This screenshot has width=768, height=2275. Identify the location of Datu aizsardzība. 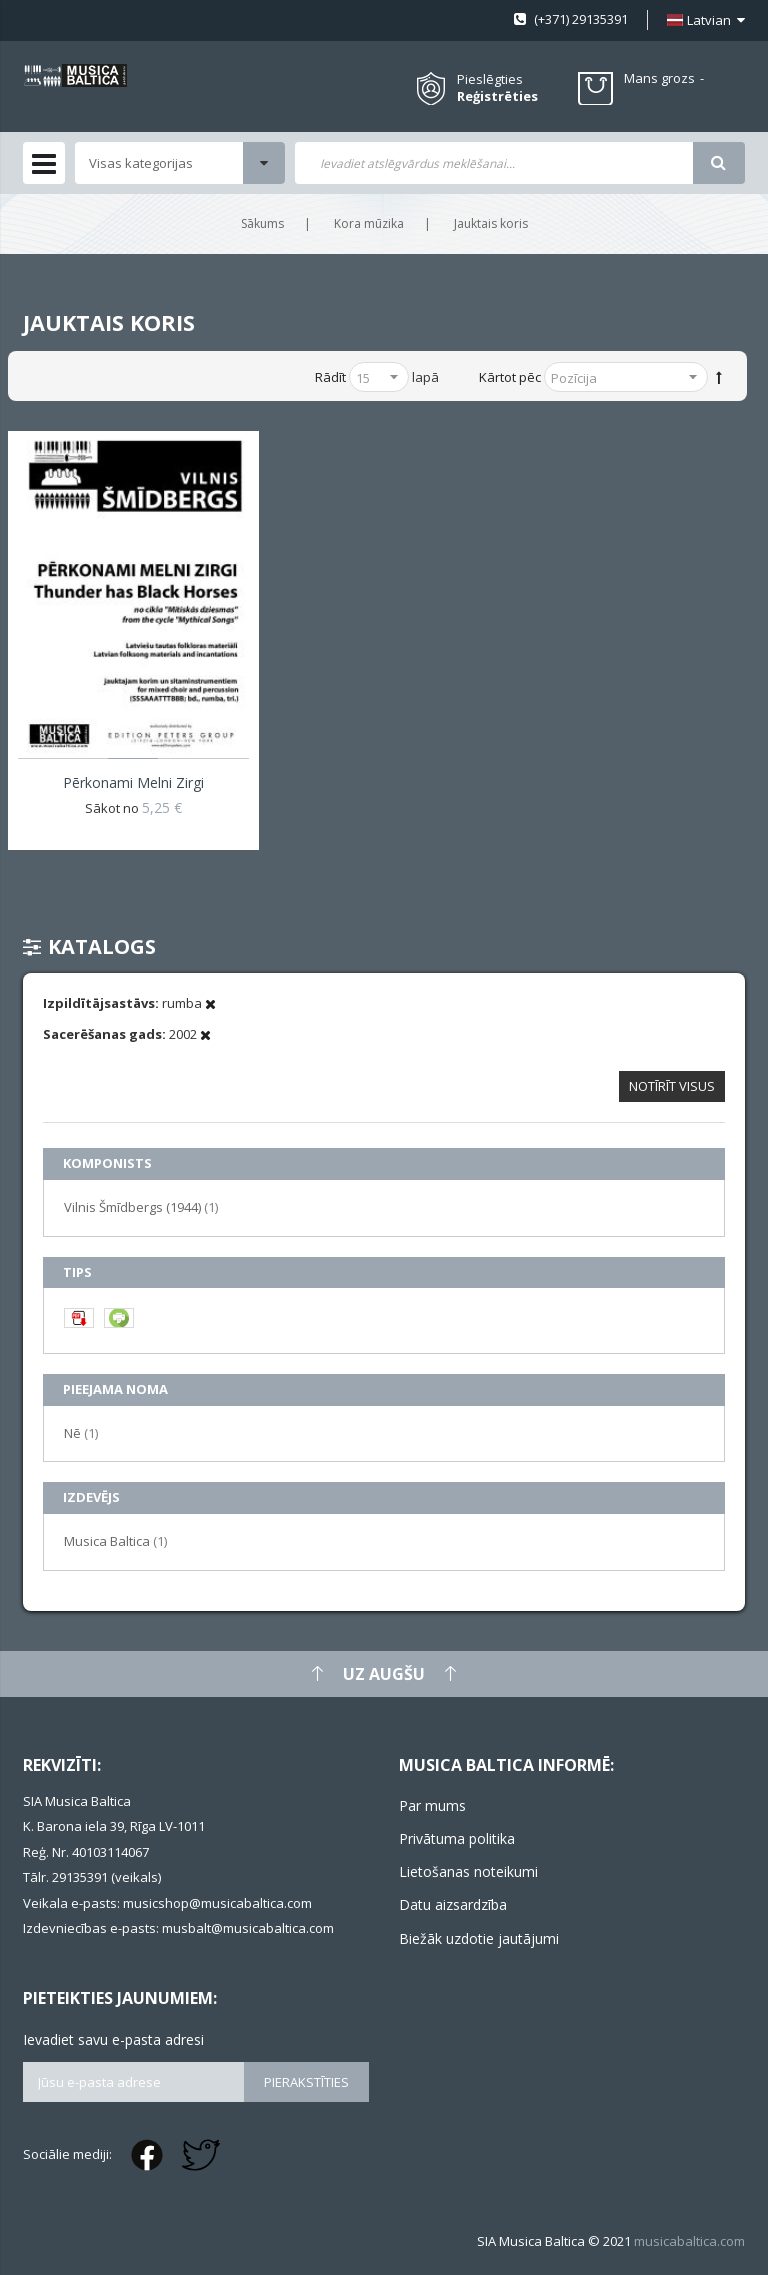
(453, 1904).